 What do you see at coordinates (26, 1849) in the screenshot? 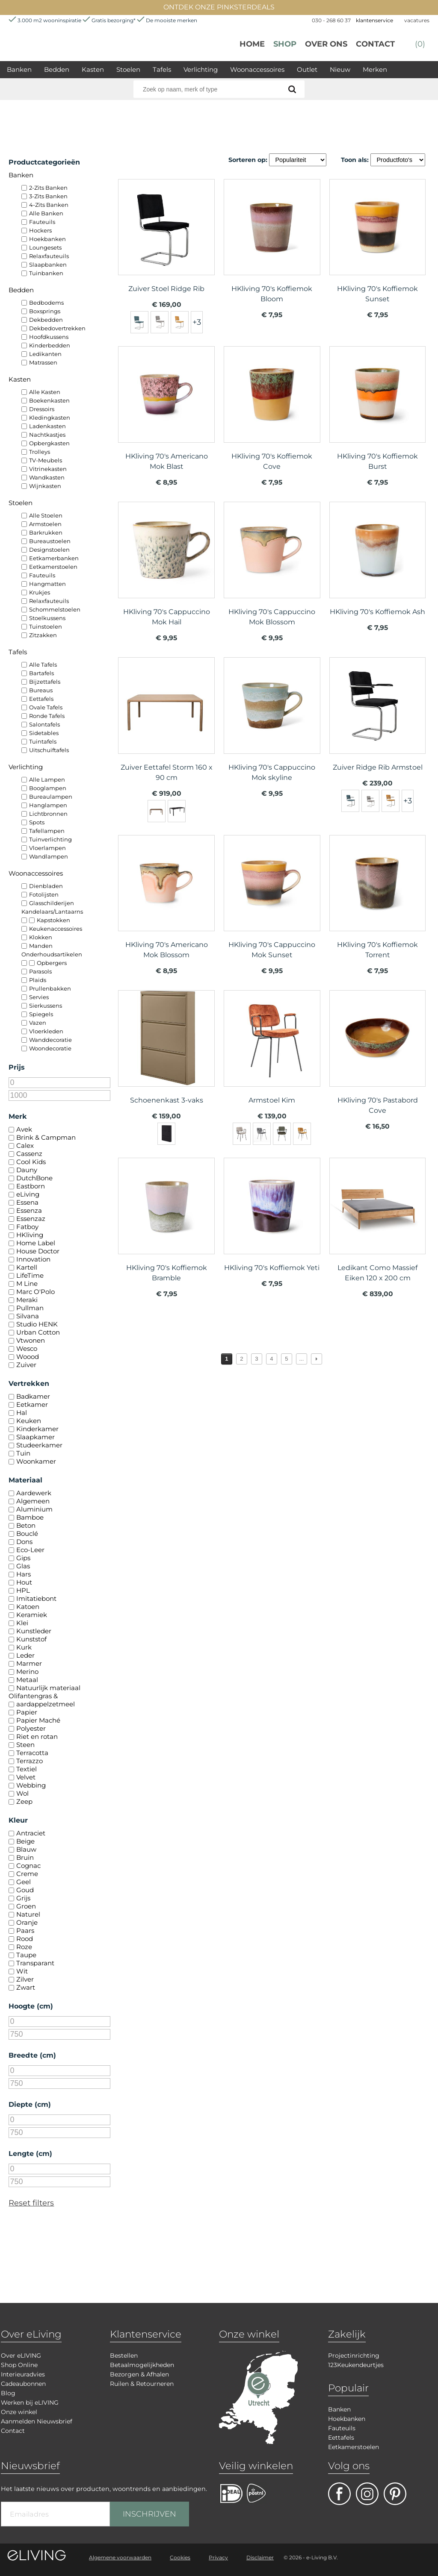
I see `Blauw` at bounding box center [26, 1849].